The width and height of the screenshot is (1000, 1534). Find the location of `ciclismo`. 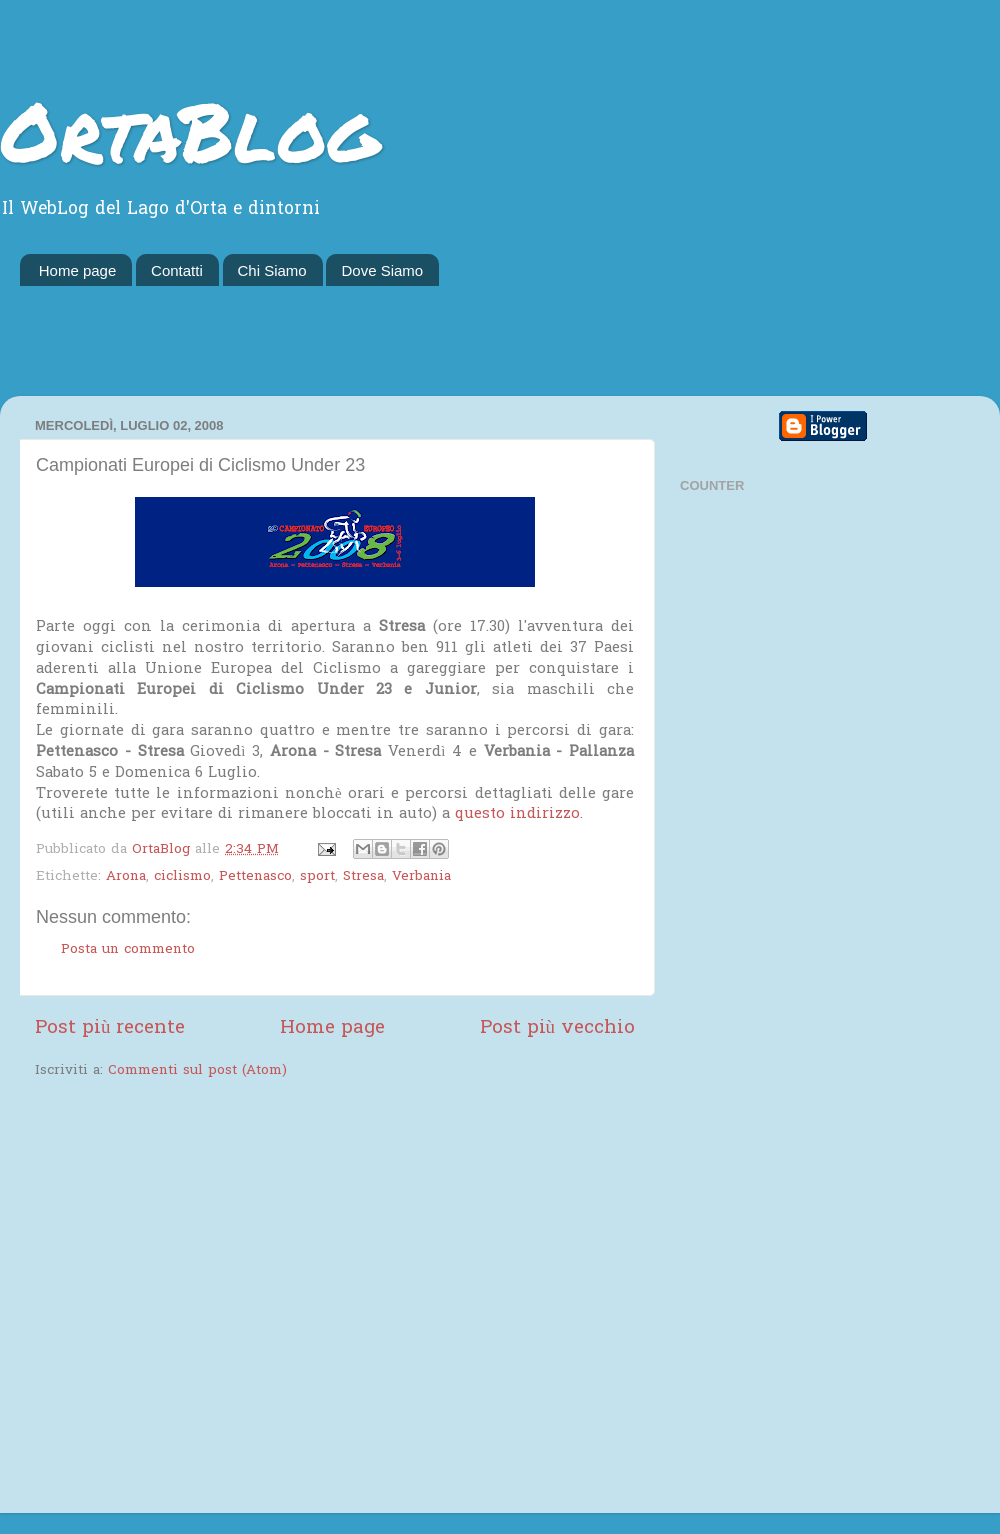

ciclismo is located at coordinates (182, 877).